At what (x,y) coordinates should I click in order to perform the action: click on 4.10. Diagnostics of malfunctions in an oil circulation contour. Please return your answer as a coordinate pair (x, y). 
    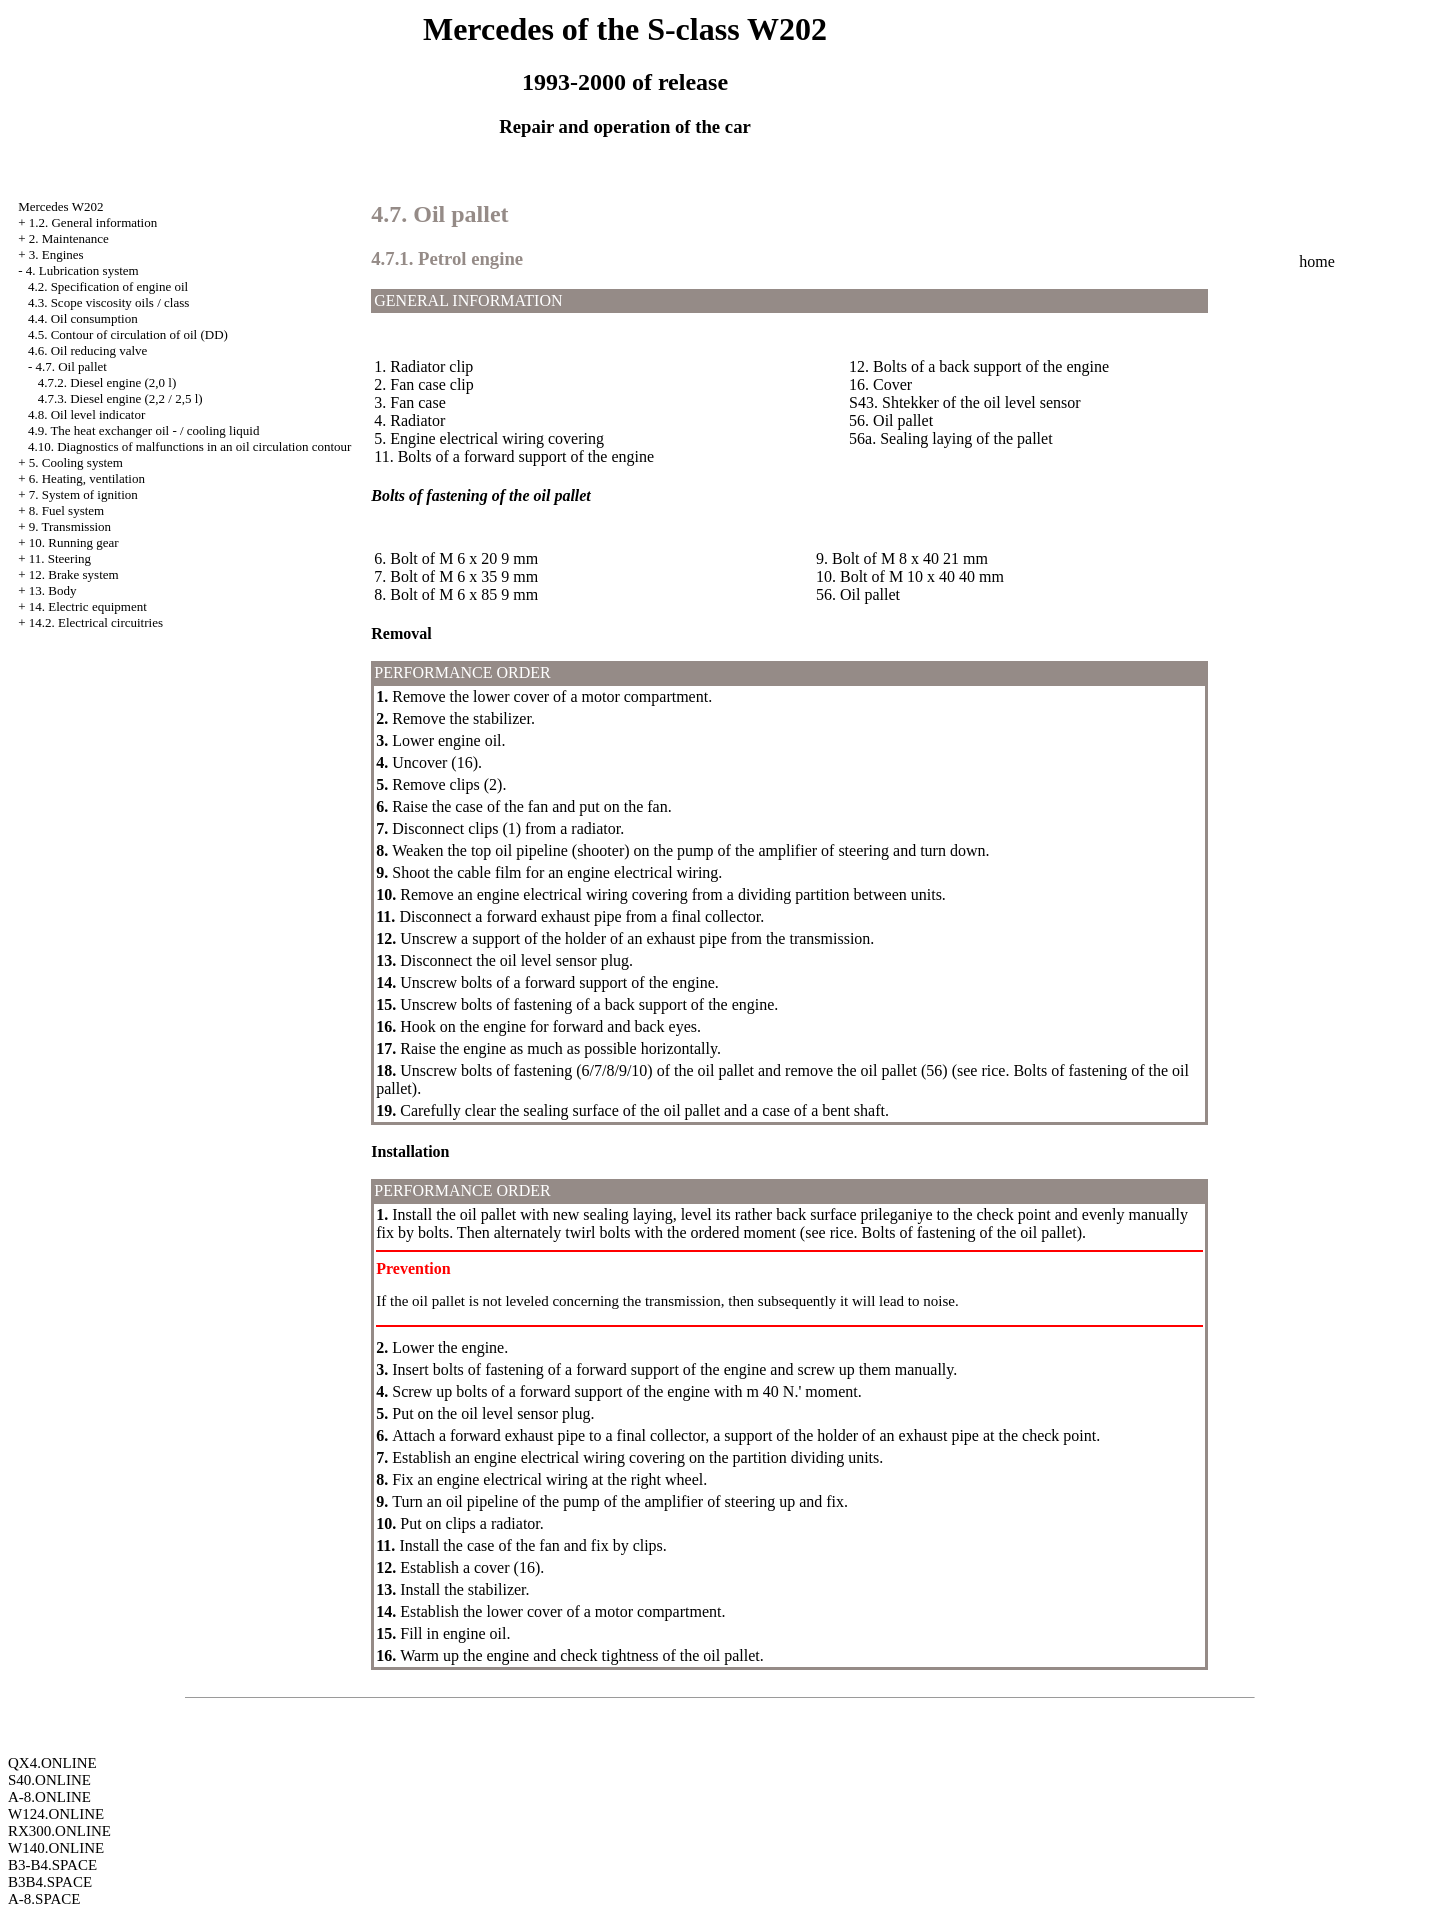
    Looking at the image, I should click on (190, 446).